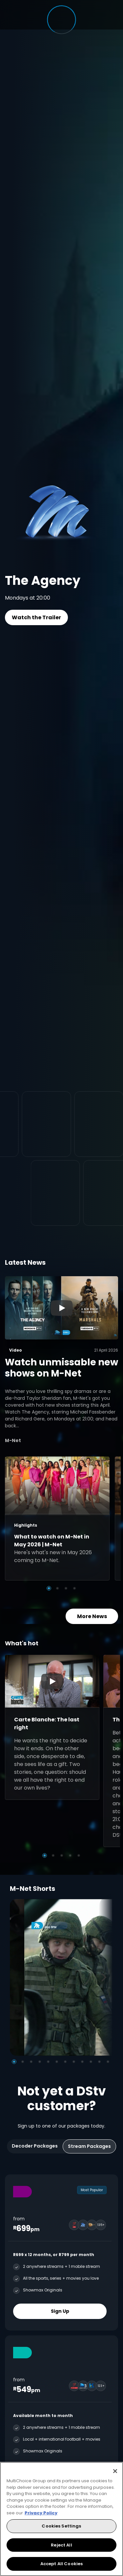  I want to click on [Next], so click(106, 1977).